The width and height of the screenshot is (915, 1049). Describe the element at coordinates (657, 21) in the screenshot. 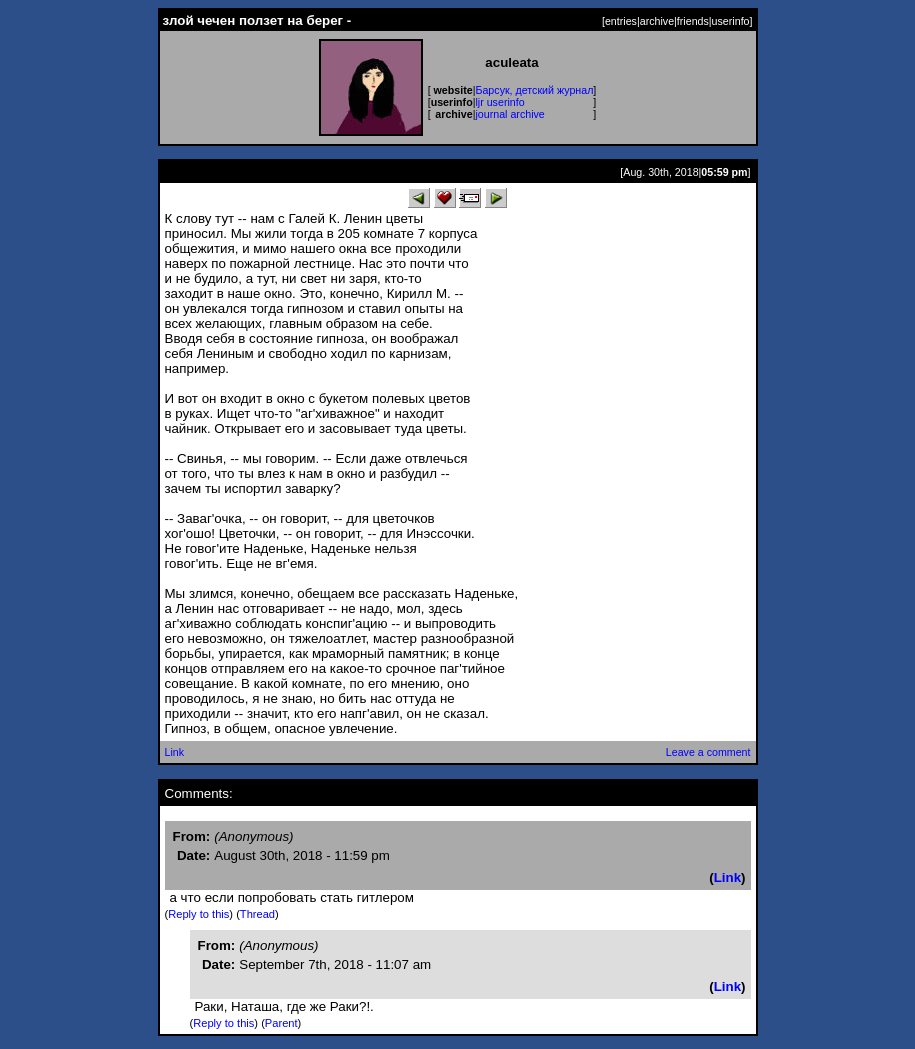

I see `archive` at that location.